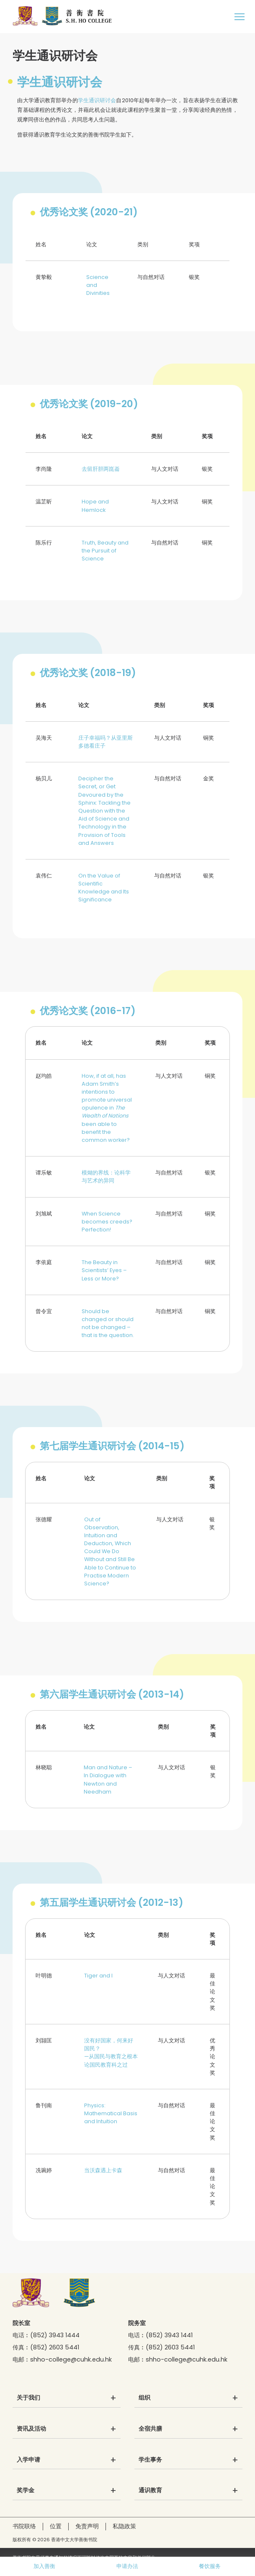  What do you see at coordinates (24, 2526) in the screenshot?
I see `书院联络` at bounding box center [24, 2526].